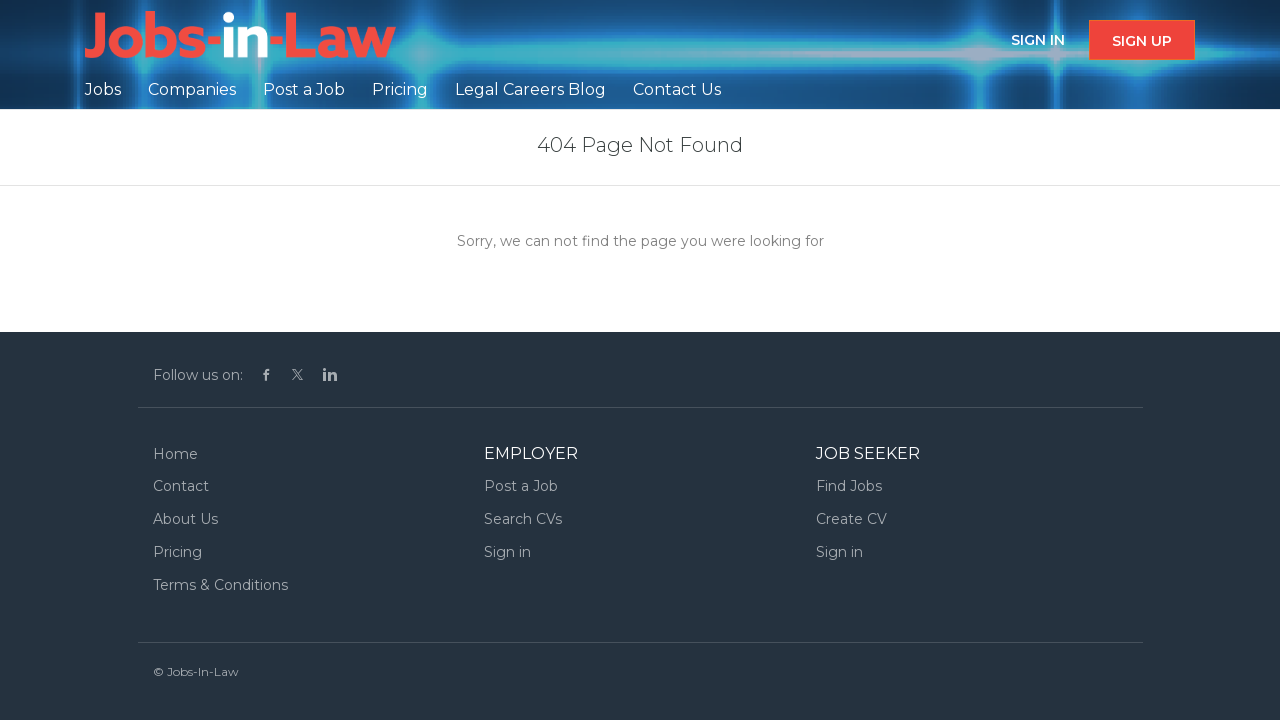 The width and height of the screenshot is (1280, 720). Describe the element at coordinates (198, 375) in the screenshot. I see `Follow us on:` at that location.